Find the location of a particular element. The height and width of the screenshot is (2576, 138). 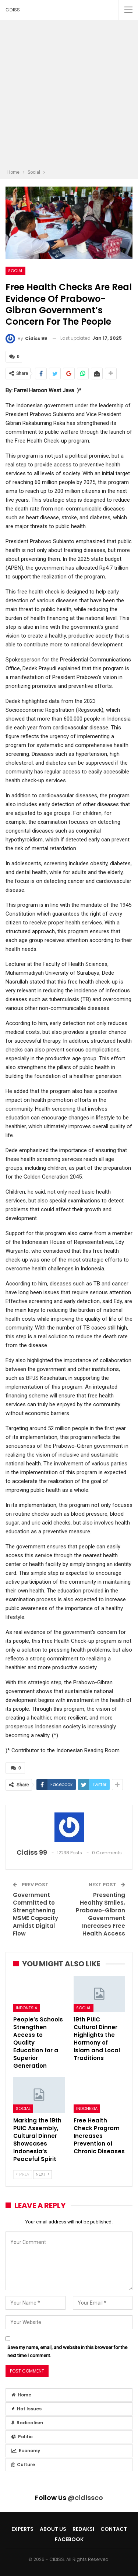

Hot Issues is located at coordinates (26, 2409).